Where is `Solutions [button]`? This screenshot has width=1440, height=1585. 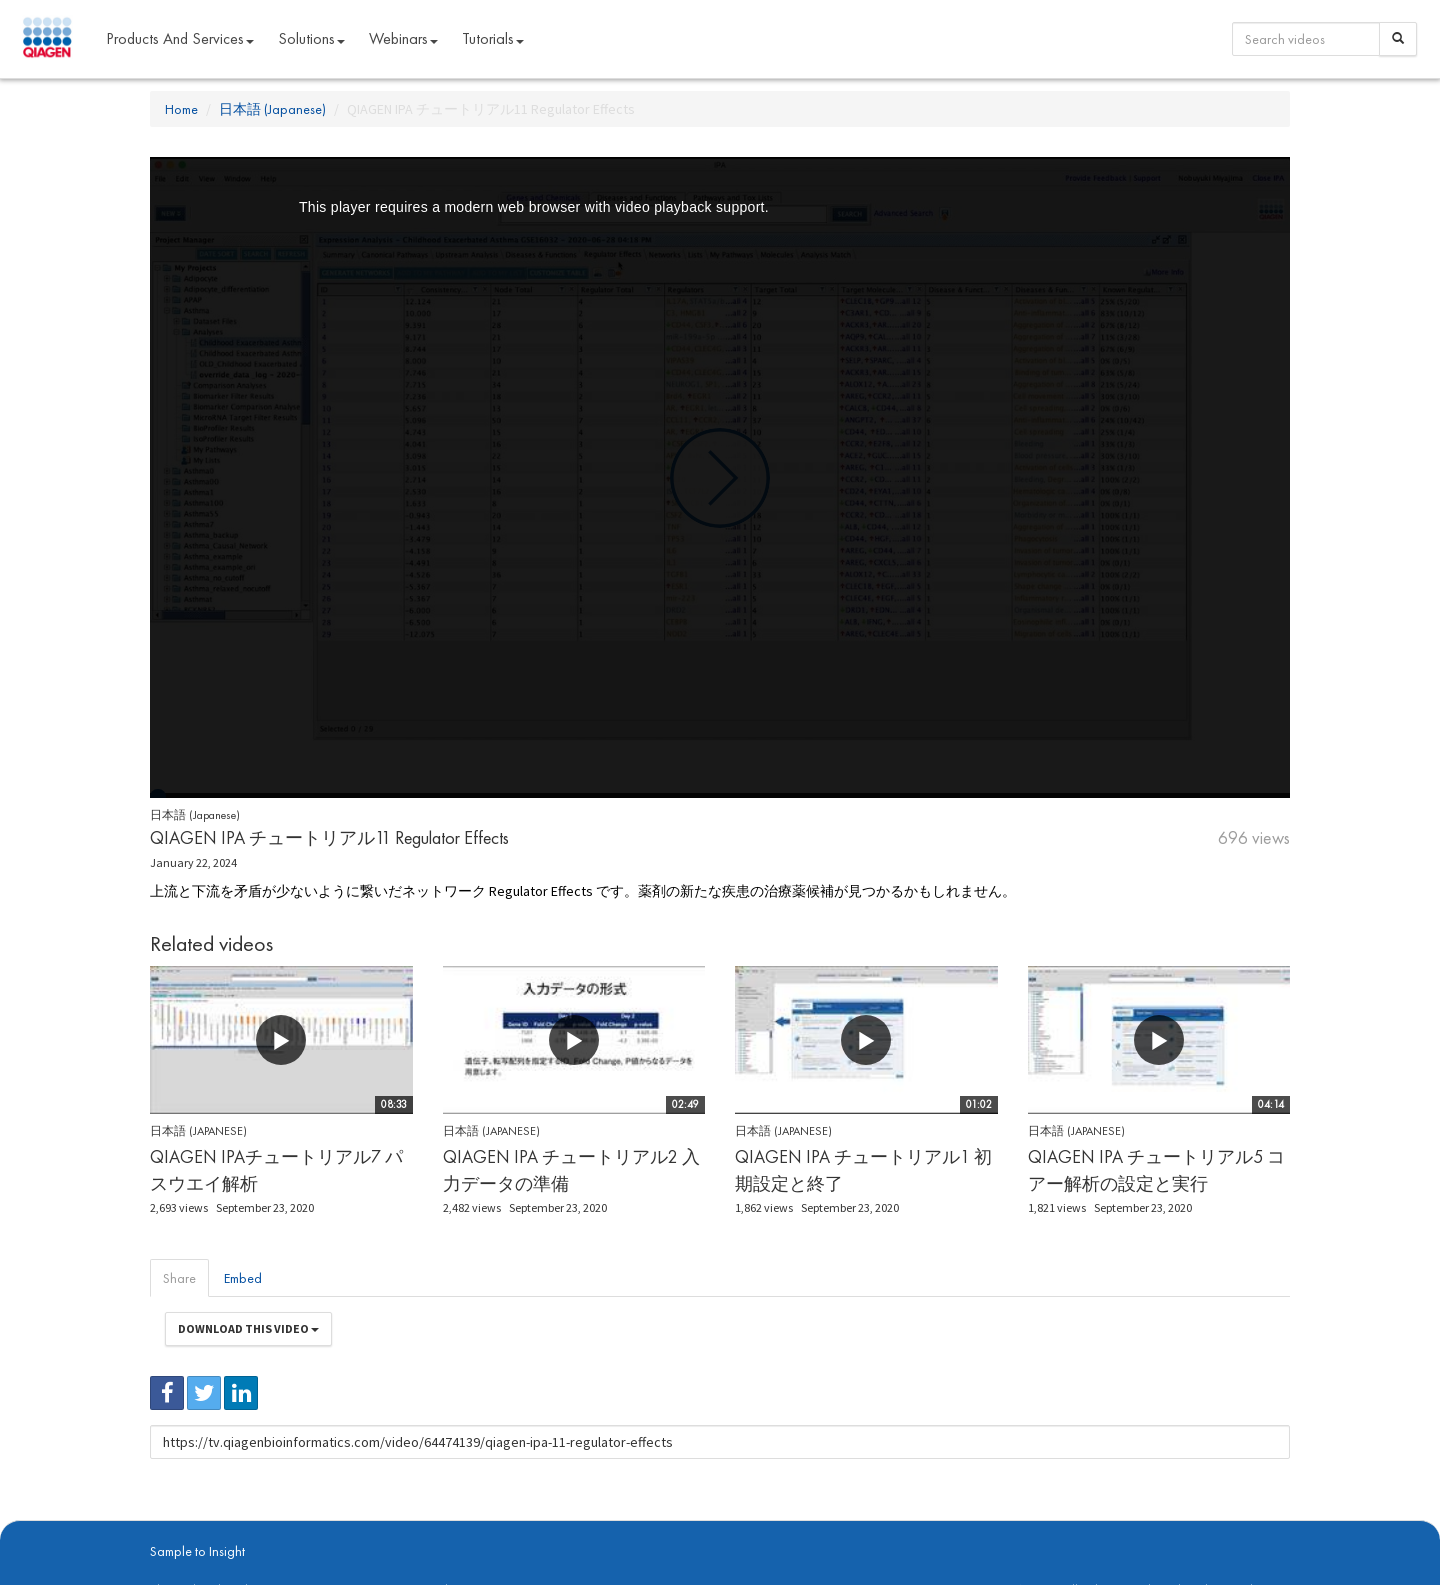
Solutions [button] is located at coordinates (311, 38).